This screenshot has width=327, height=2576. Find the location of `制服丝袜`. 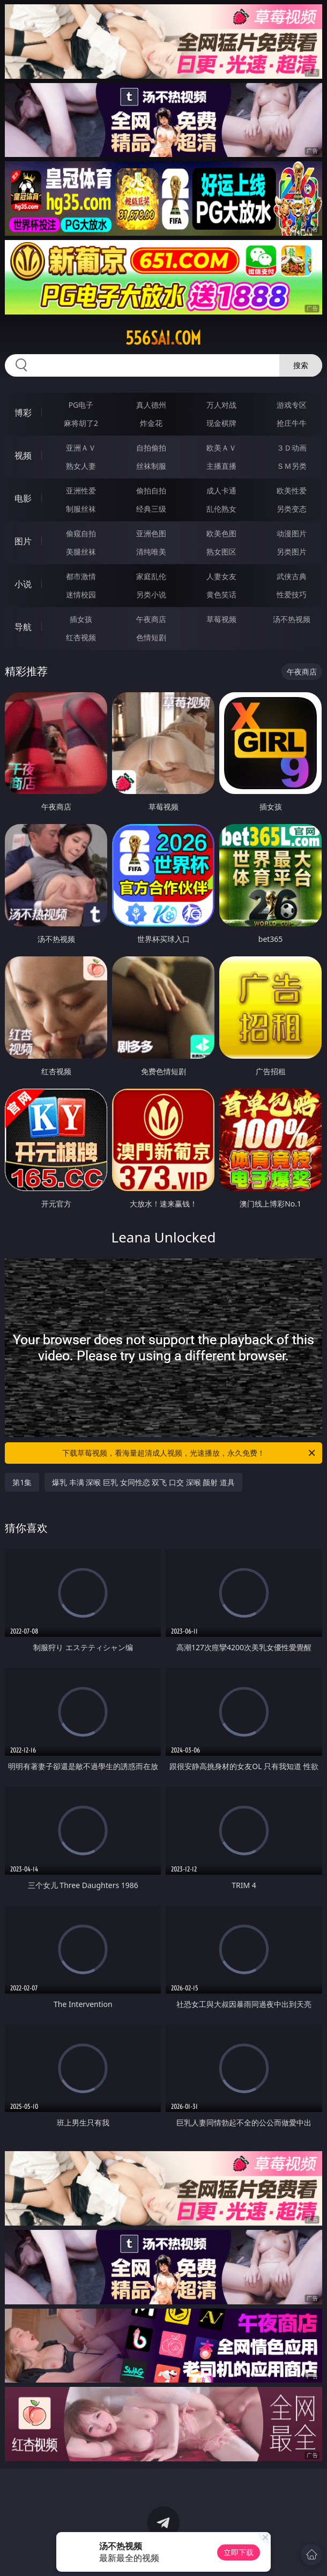

制服丝袜 is located at coordinates (81, 509).